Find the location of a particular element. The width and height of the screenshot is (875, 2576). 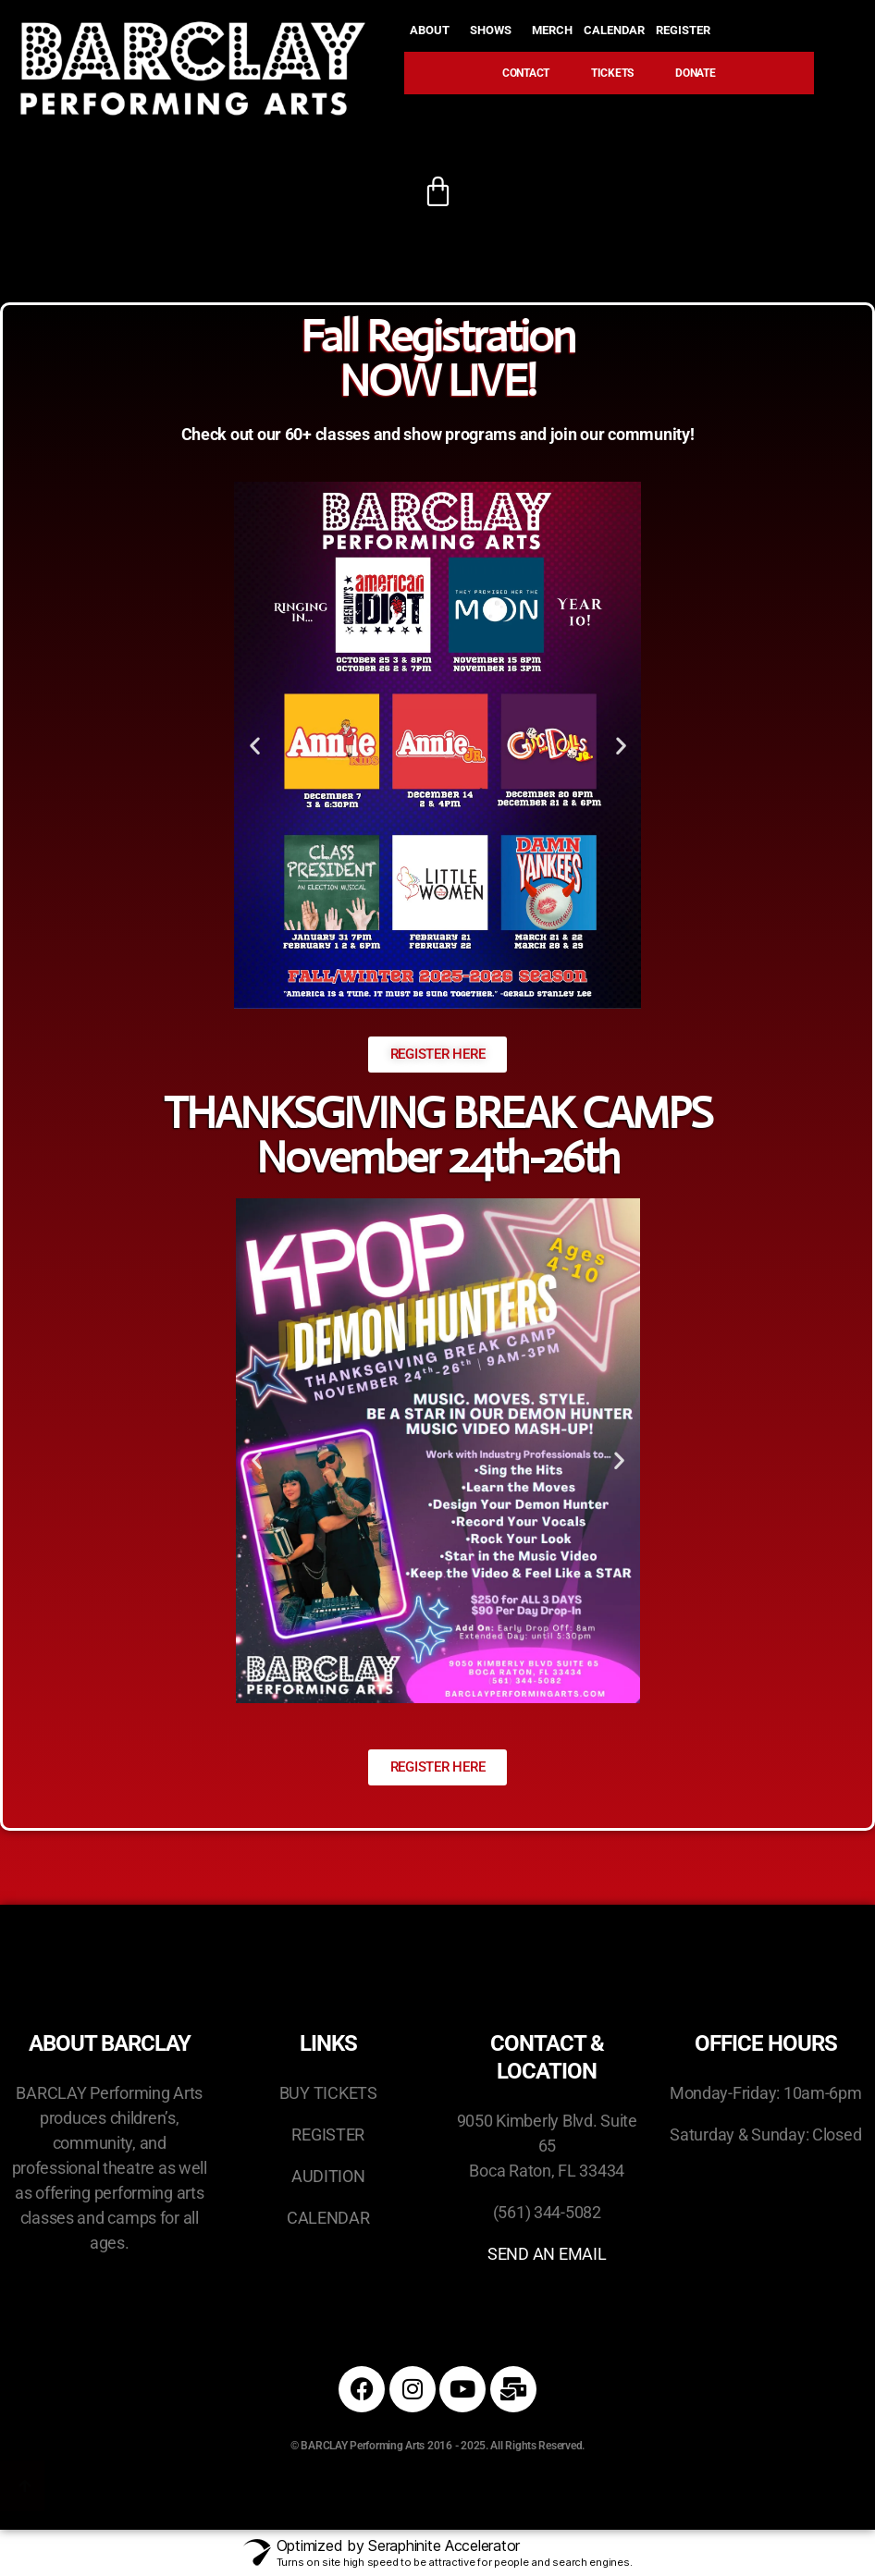

CALENDAR is located at coordinates (614, 30).